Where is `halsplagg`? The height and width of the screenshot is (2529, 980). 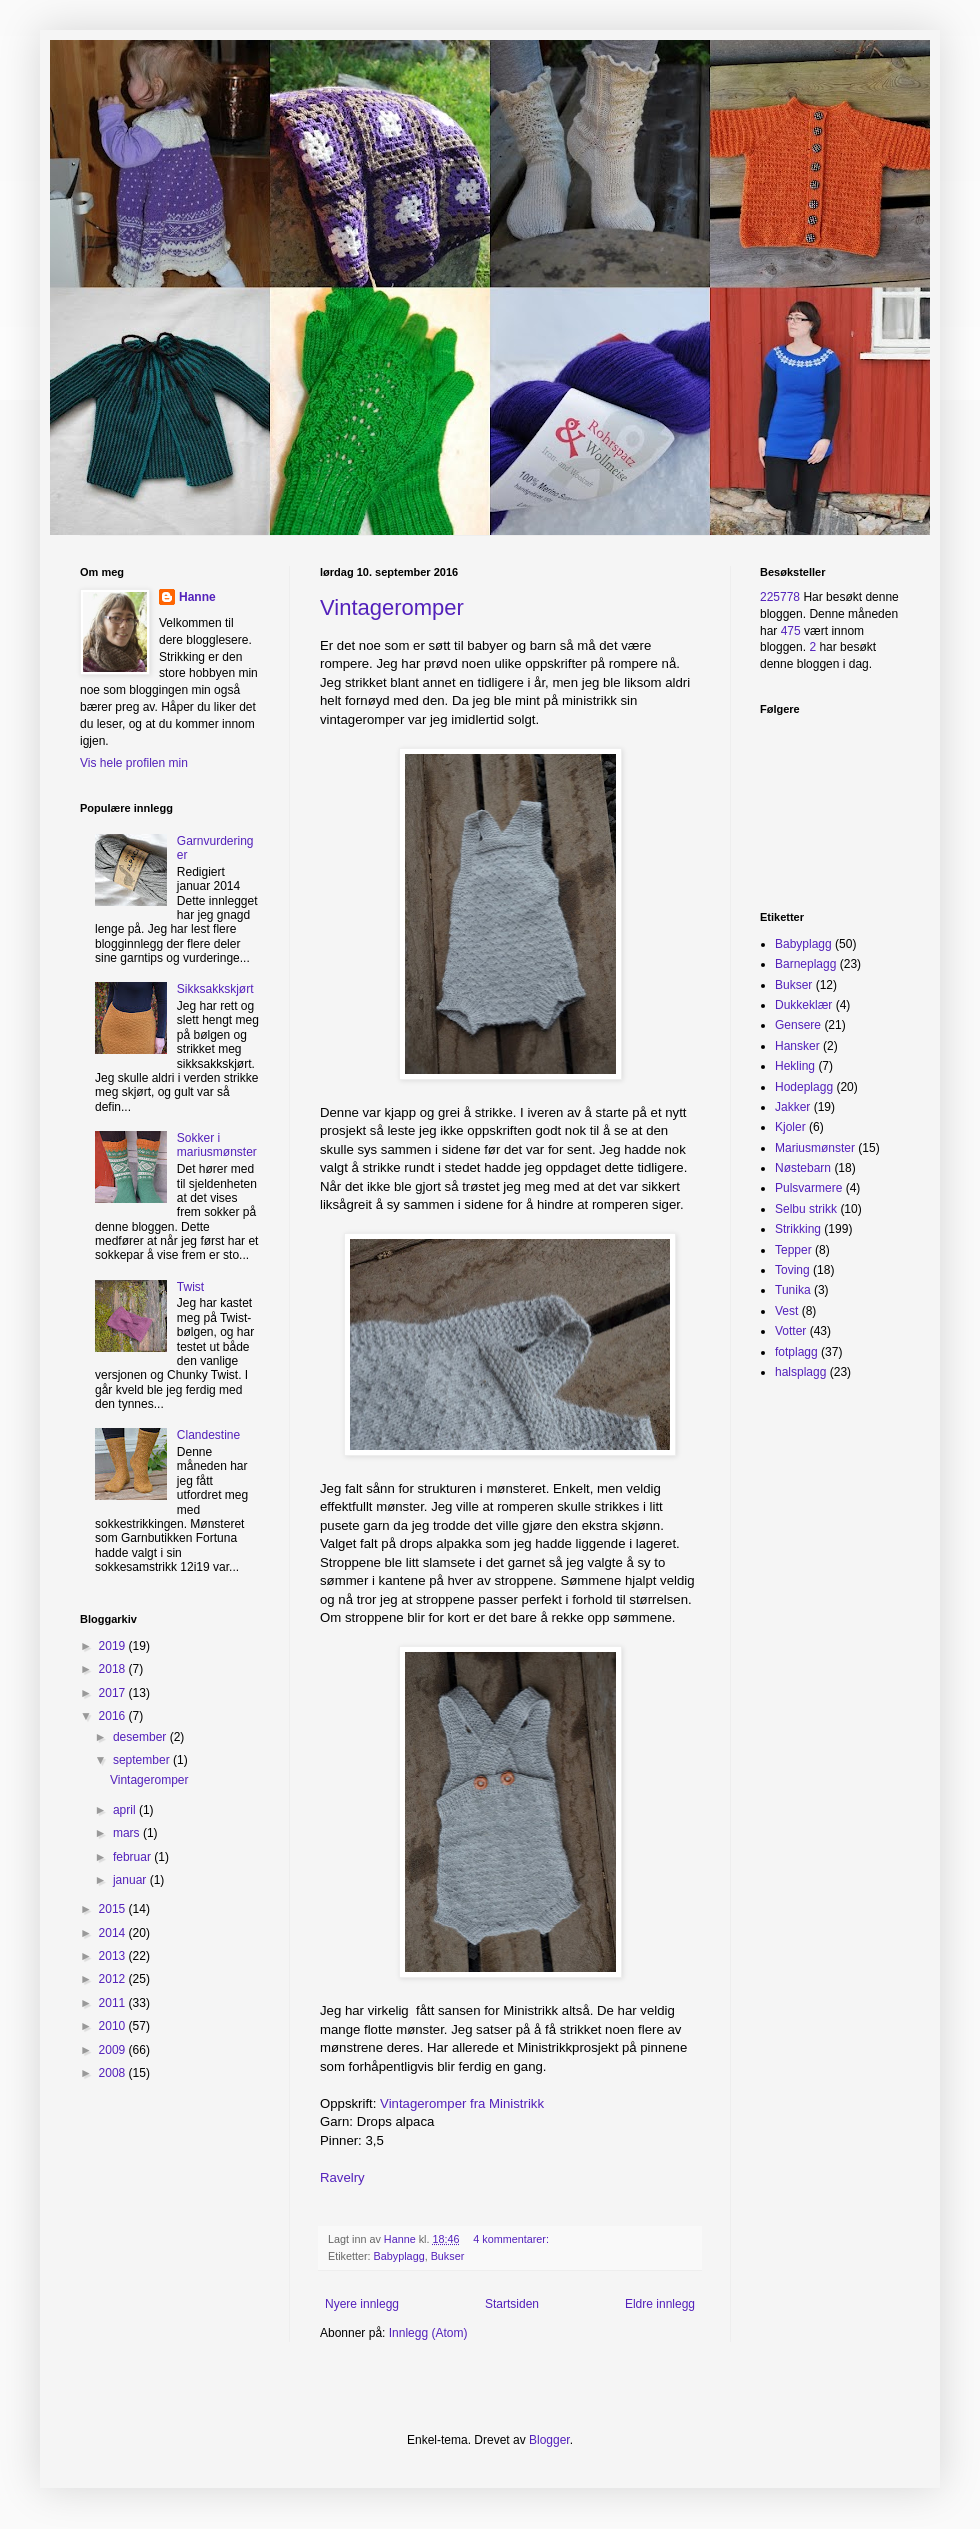
halsplagg is located at coordinates (800, 1372).